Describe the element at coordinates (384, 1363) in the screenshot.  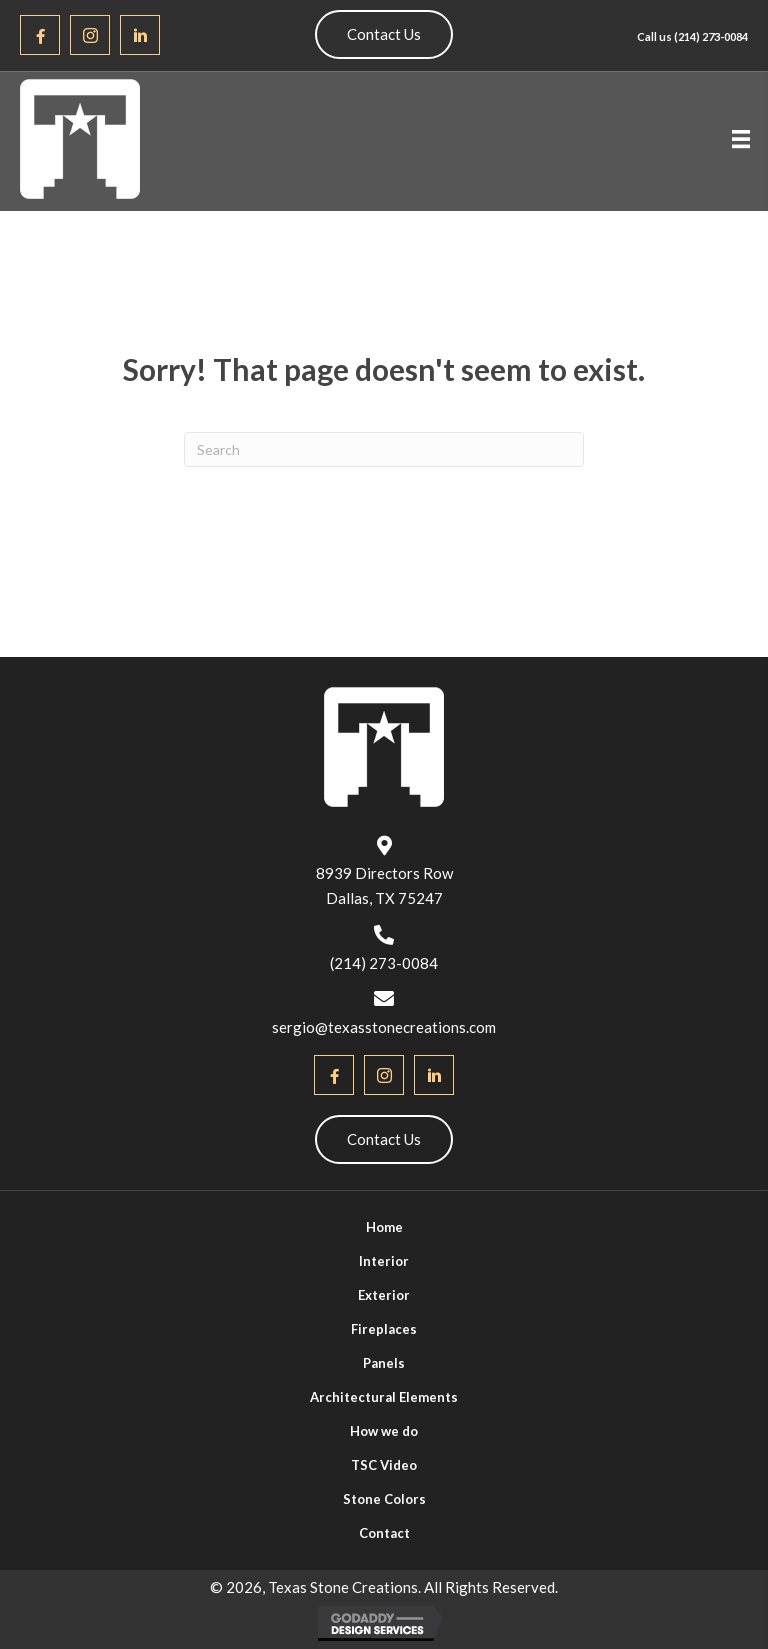
I see `Panels` at that location.